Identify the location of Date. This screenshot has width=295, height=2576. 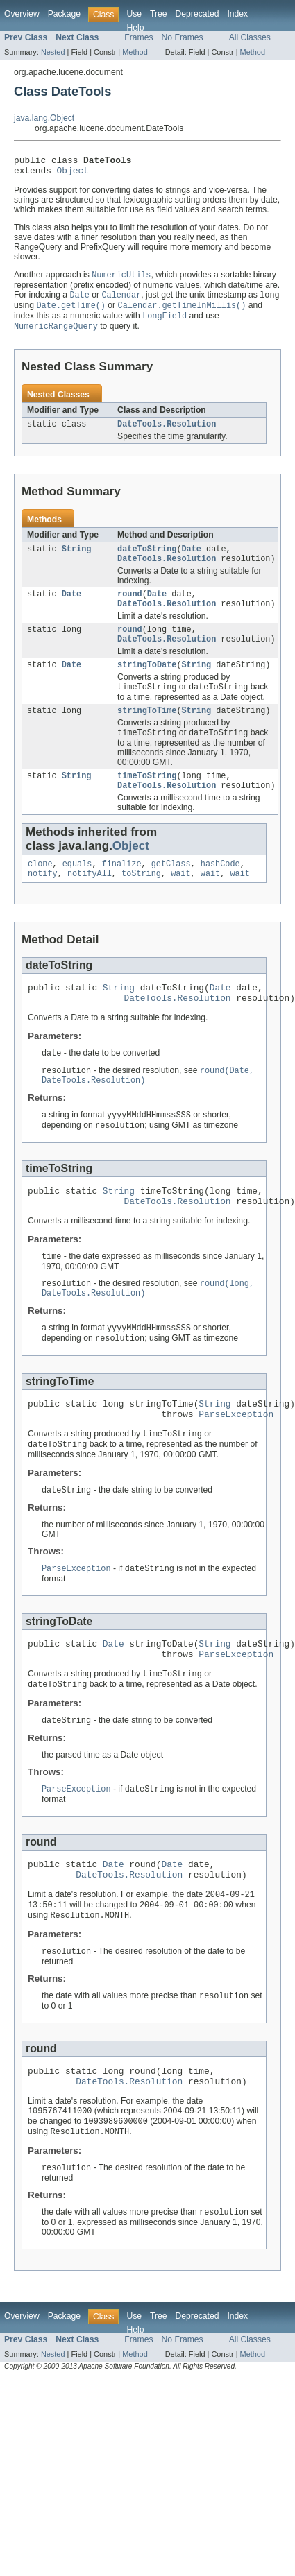
(191, 559).